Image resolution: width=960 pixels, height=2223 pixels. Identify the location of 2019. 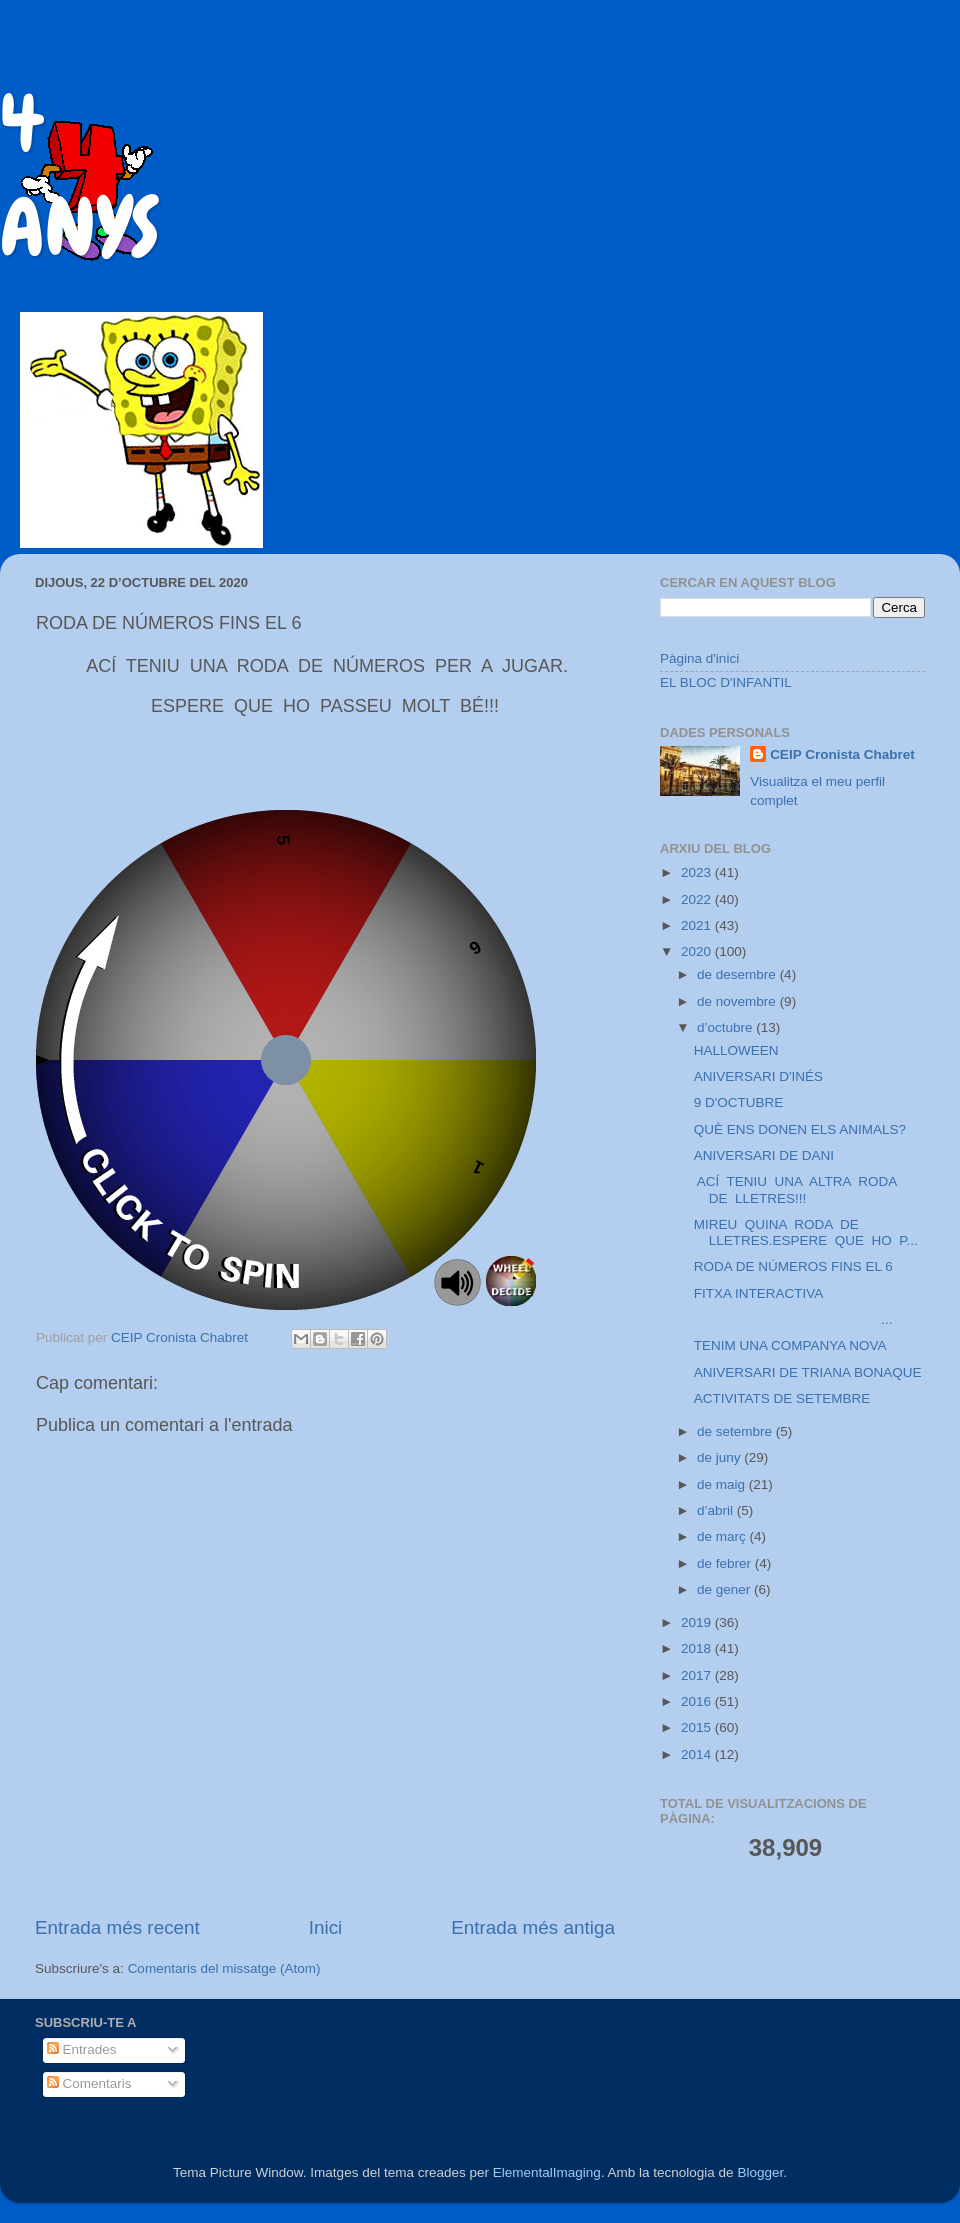
(698, 1622).